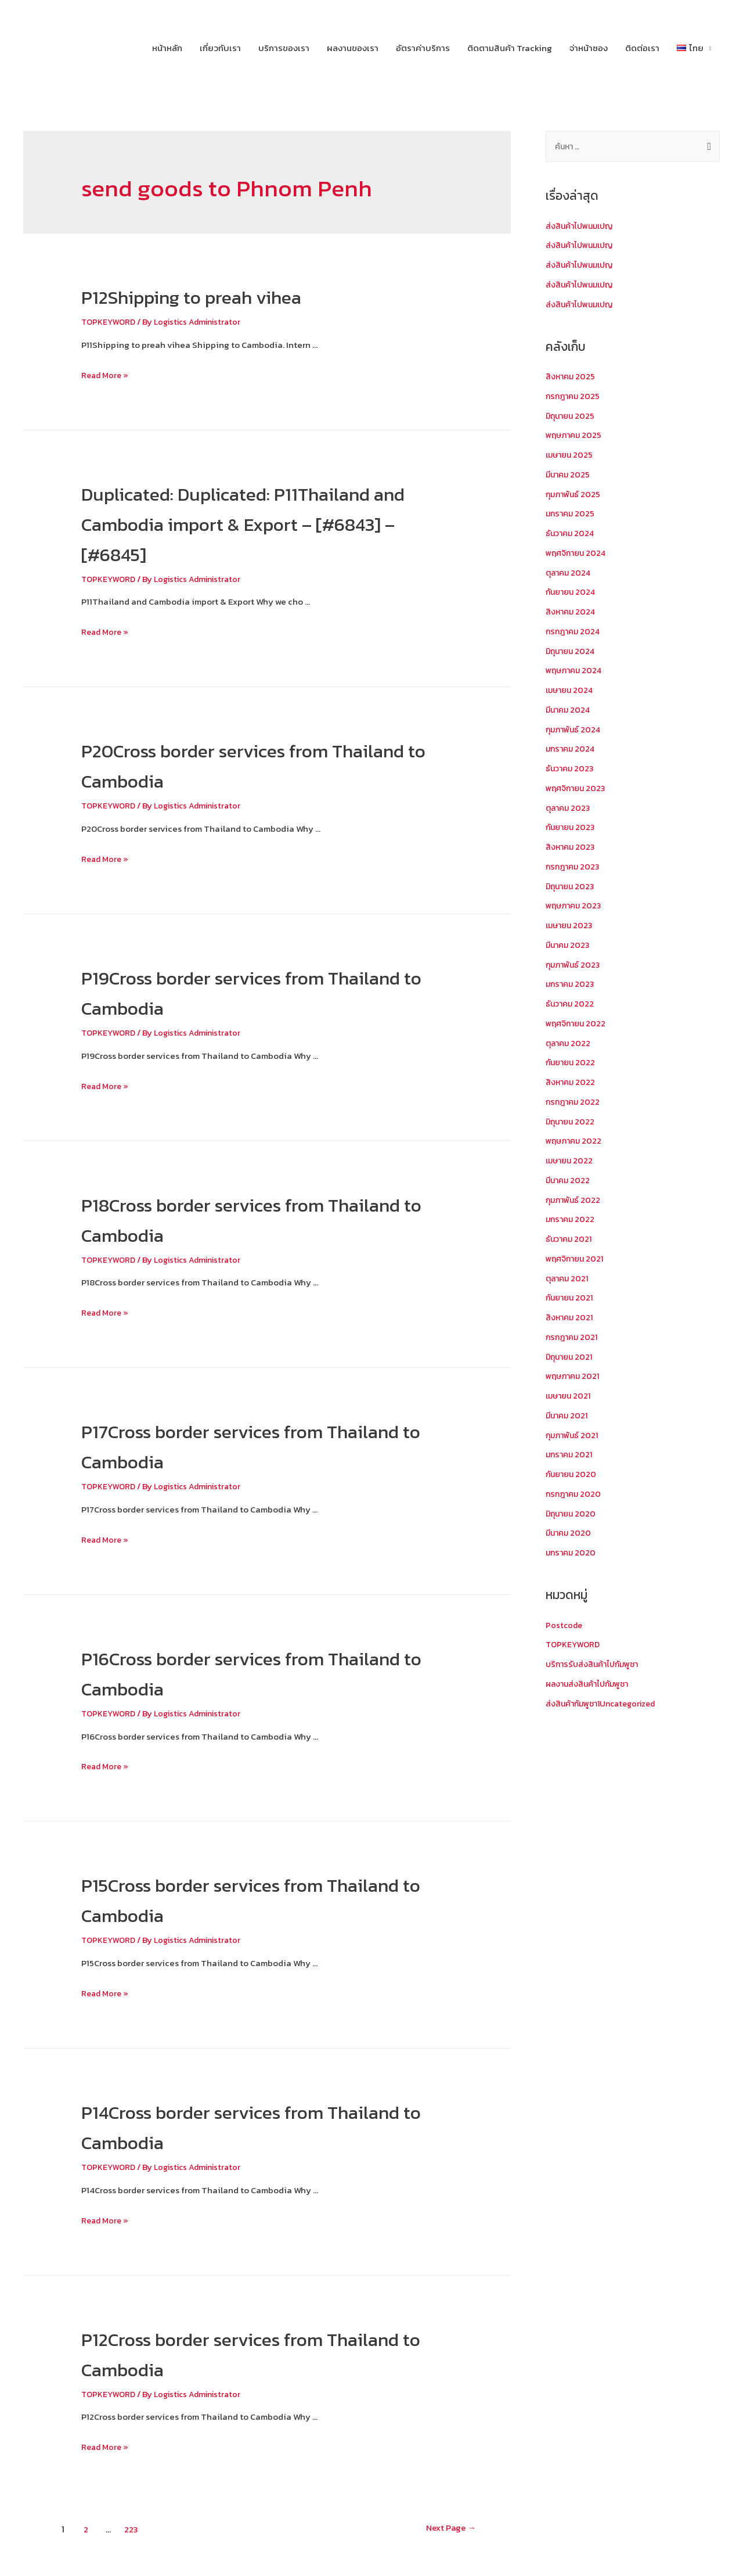 This screenshot has height=2576, width=743. Describe the element at coordinates (574, 1103) in the screenshot. I see `กรกฎาคม 2022` at that location.